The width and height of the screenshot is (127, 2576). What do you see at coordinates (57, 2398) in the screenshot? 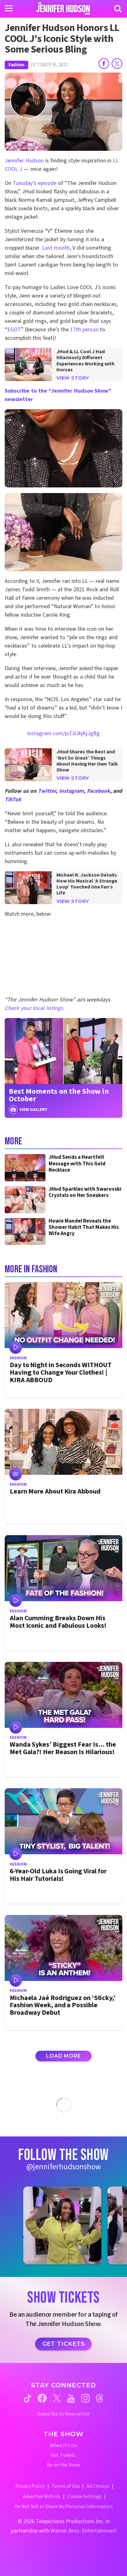
I see `[Jennifer Hudson Show twitter (opens in a new window)]` at bounding box center [57, 2398].